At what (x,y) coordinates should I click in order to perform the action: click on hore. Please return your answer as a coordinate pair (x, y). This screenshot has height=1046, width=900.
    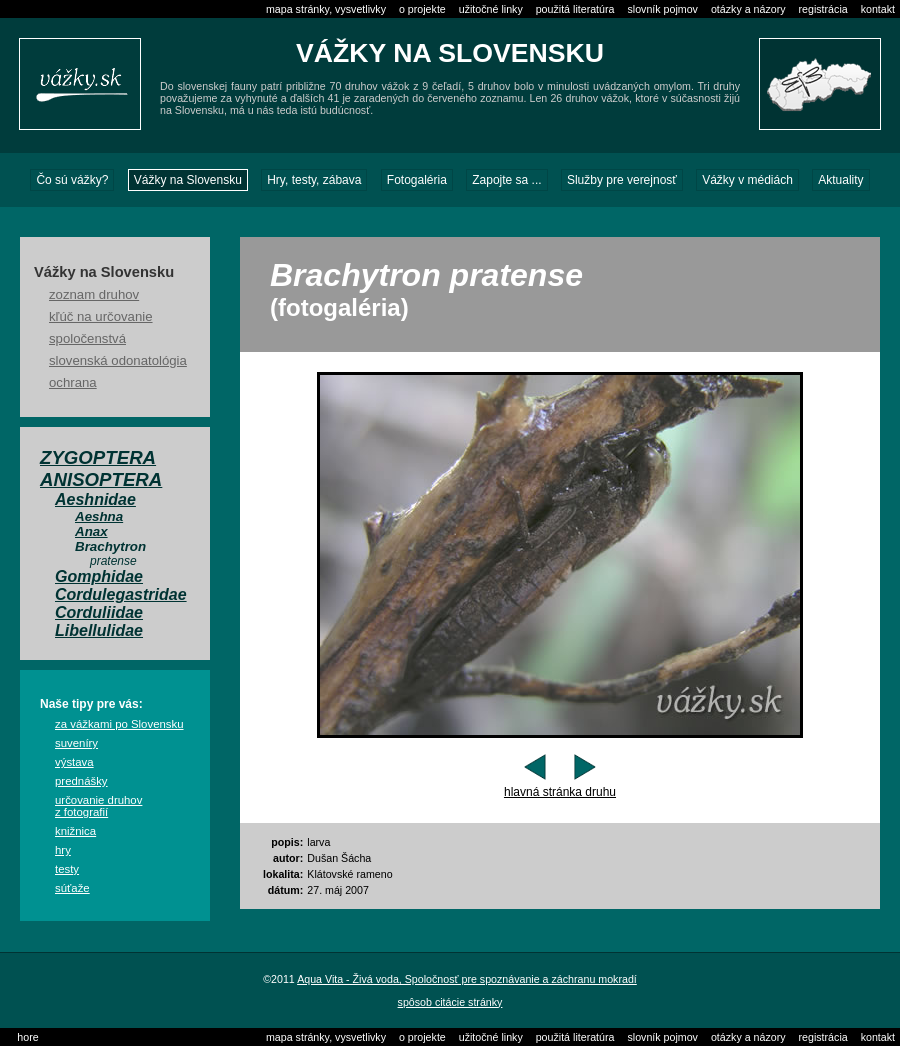
    Looking at the image, I should click on (27, 1037).